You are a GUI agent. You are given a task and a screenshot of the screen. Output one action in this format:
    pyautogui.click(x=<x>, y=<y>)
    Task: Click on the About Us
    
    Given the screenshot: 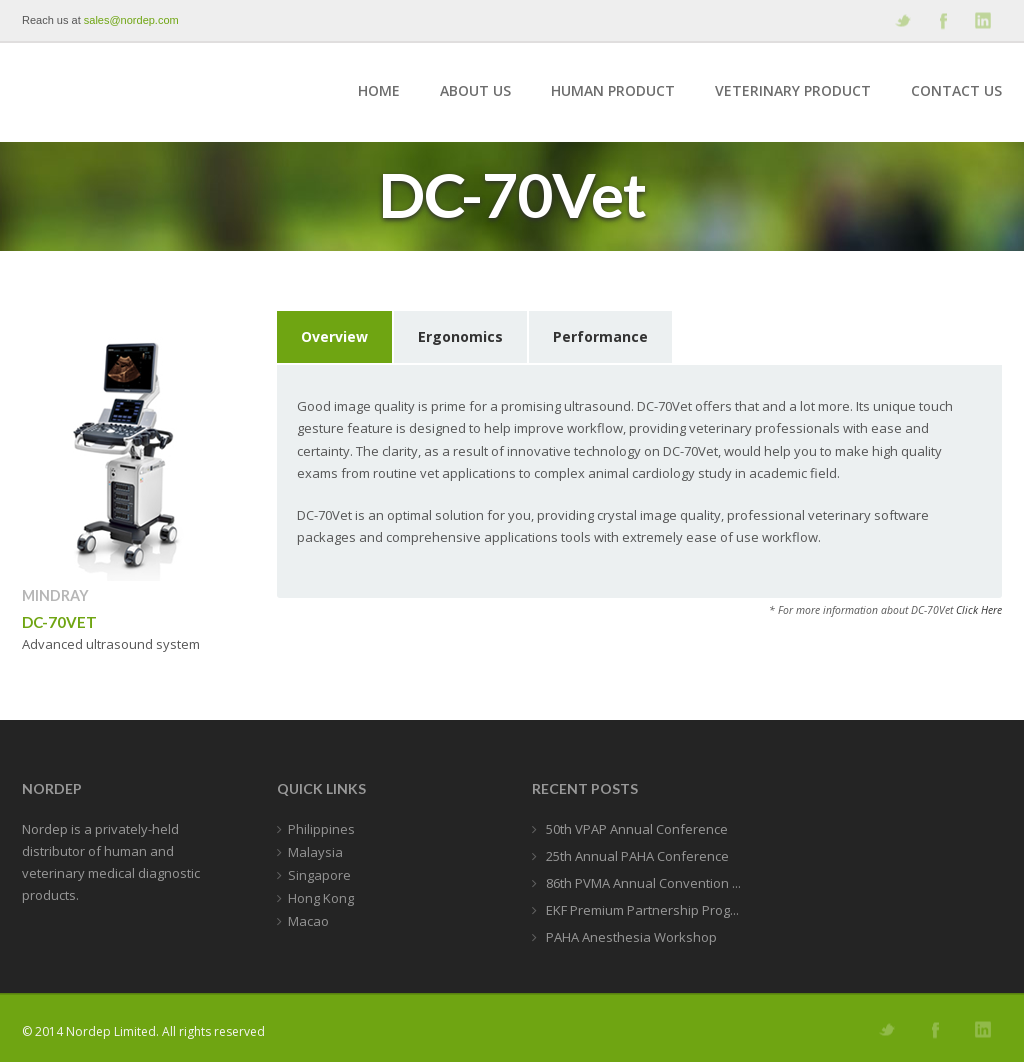 What is the action you would take?
    pyautogui.click(x=475, y=90)
    